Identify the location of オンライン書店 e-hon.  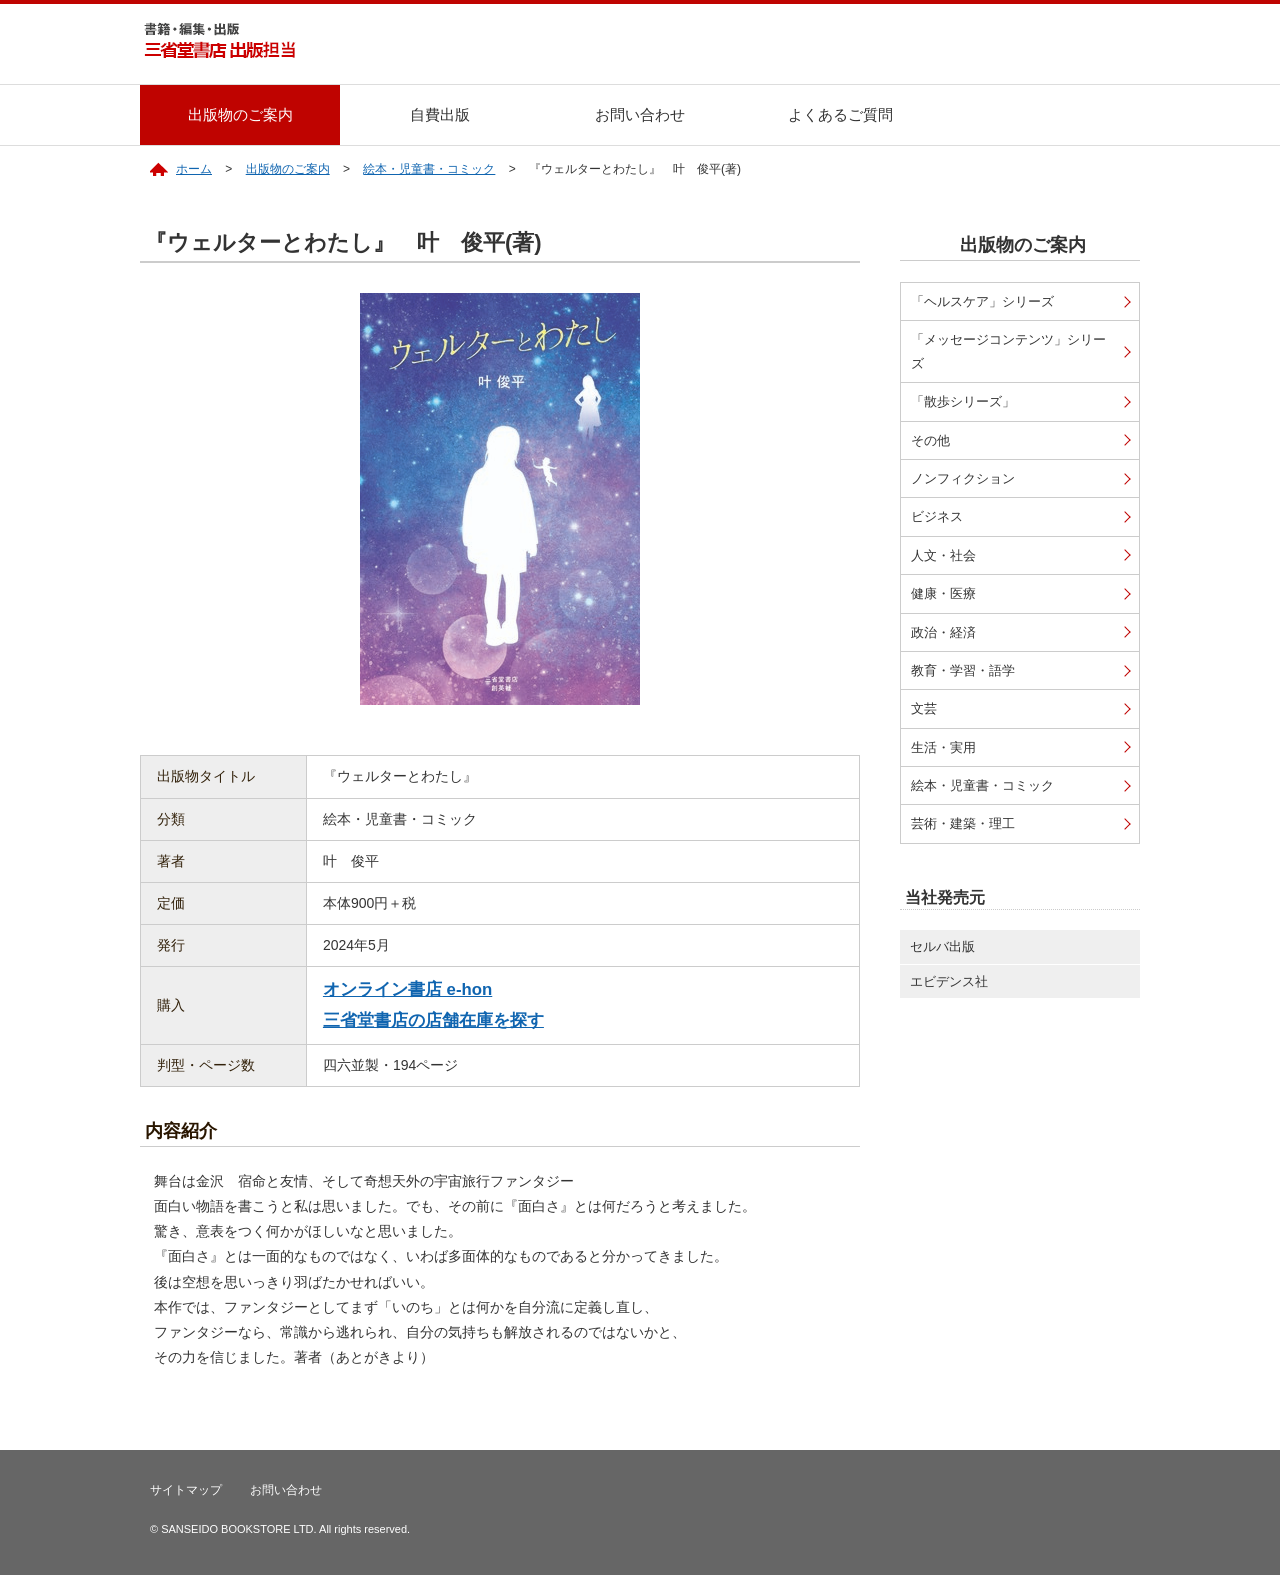
(407, 989).